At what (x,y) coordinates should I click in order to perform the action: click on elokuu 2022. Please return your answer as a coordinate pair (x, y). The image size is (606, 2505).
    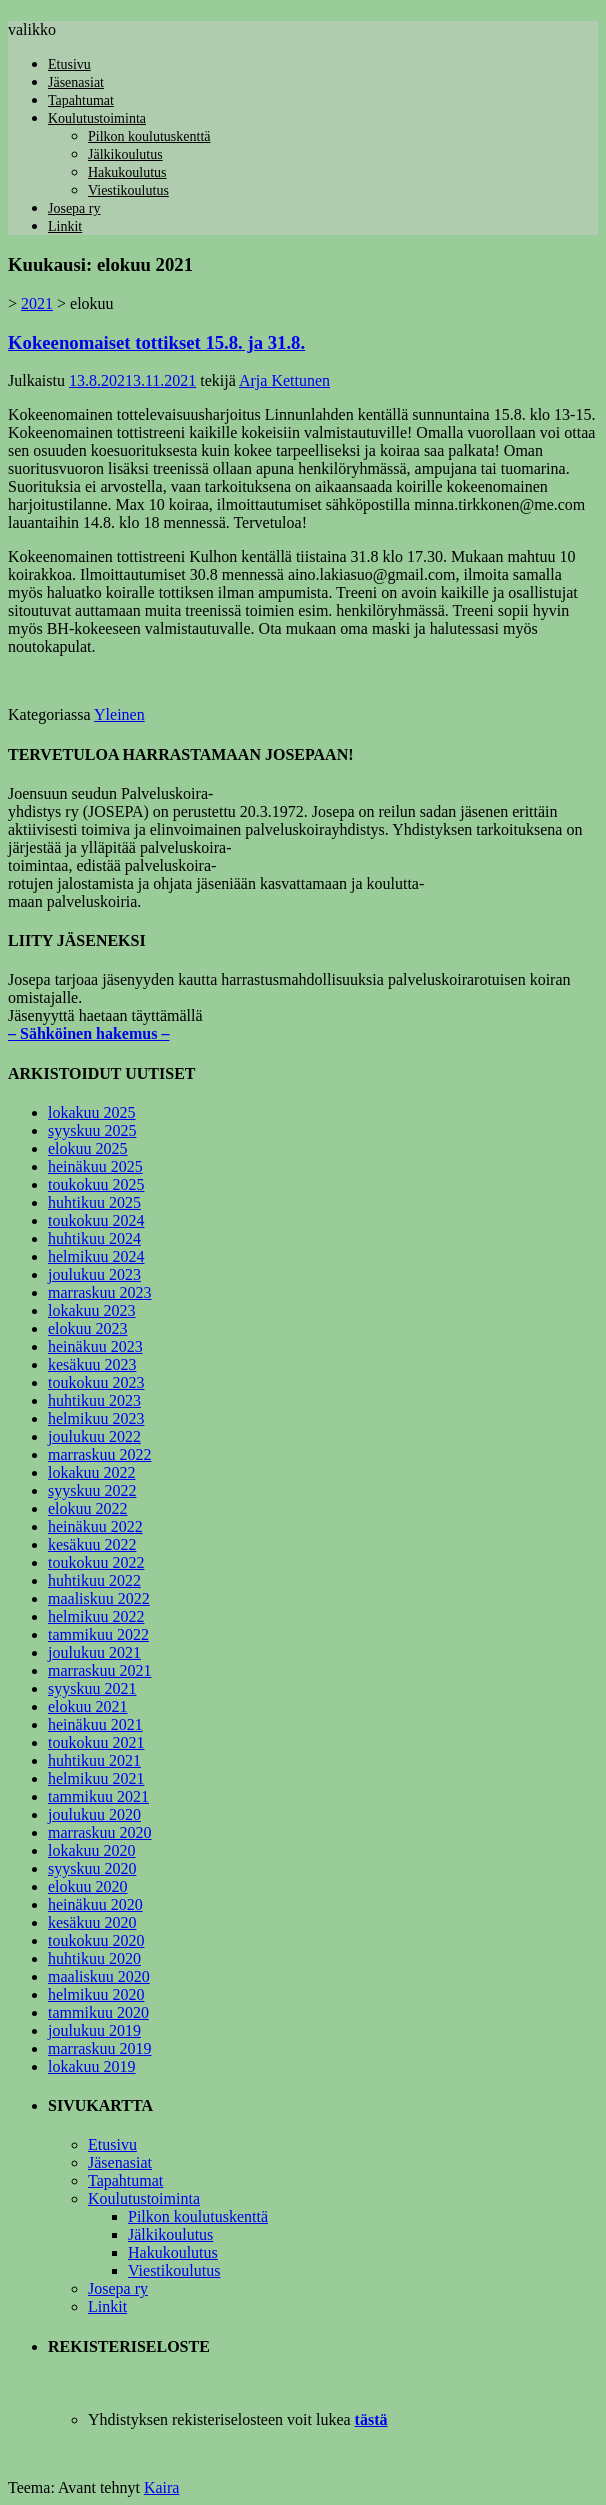
    Looking at the image, I should click on (88, 1508).